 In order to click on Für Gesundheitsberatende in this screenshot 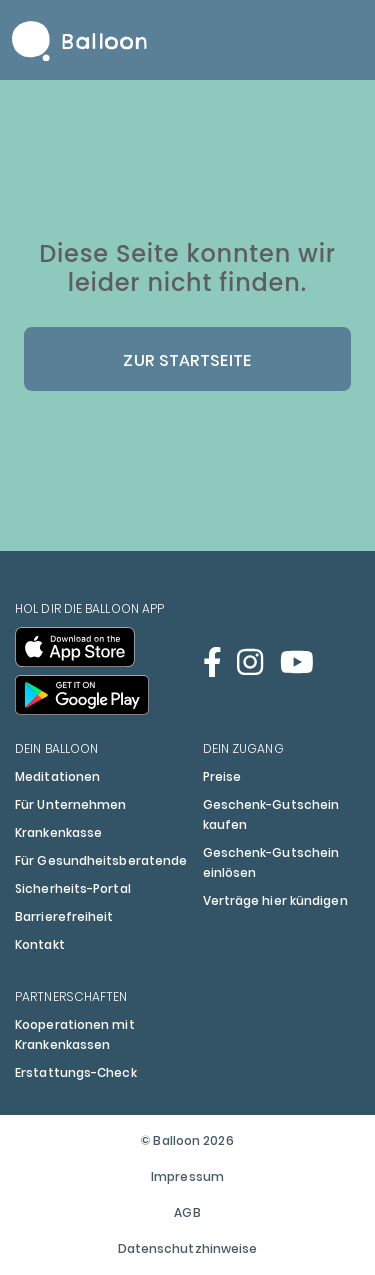, I will do `click(101, 860)`.